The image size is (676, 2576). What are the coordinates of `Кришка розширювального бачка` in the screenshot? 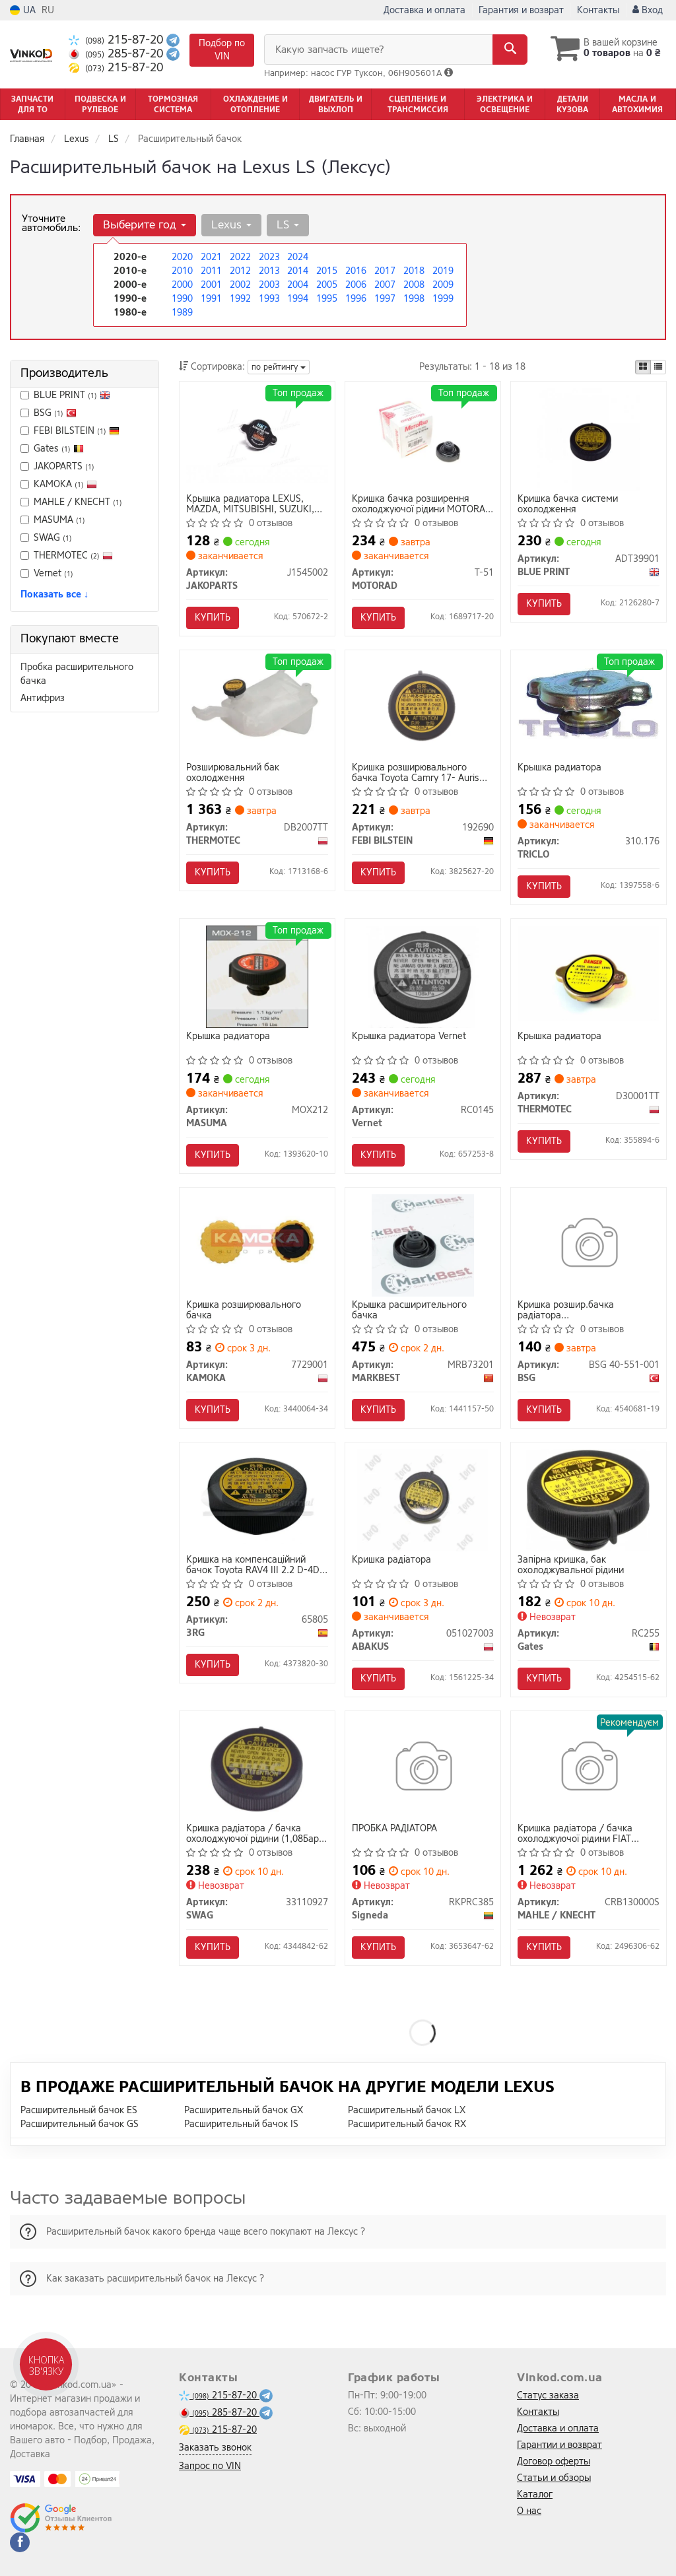 It's located at (243, 1310).